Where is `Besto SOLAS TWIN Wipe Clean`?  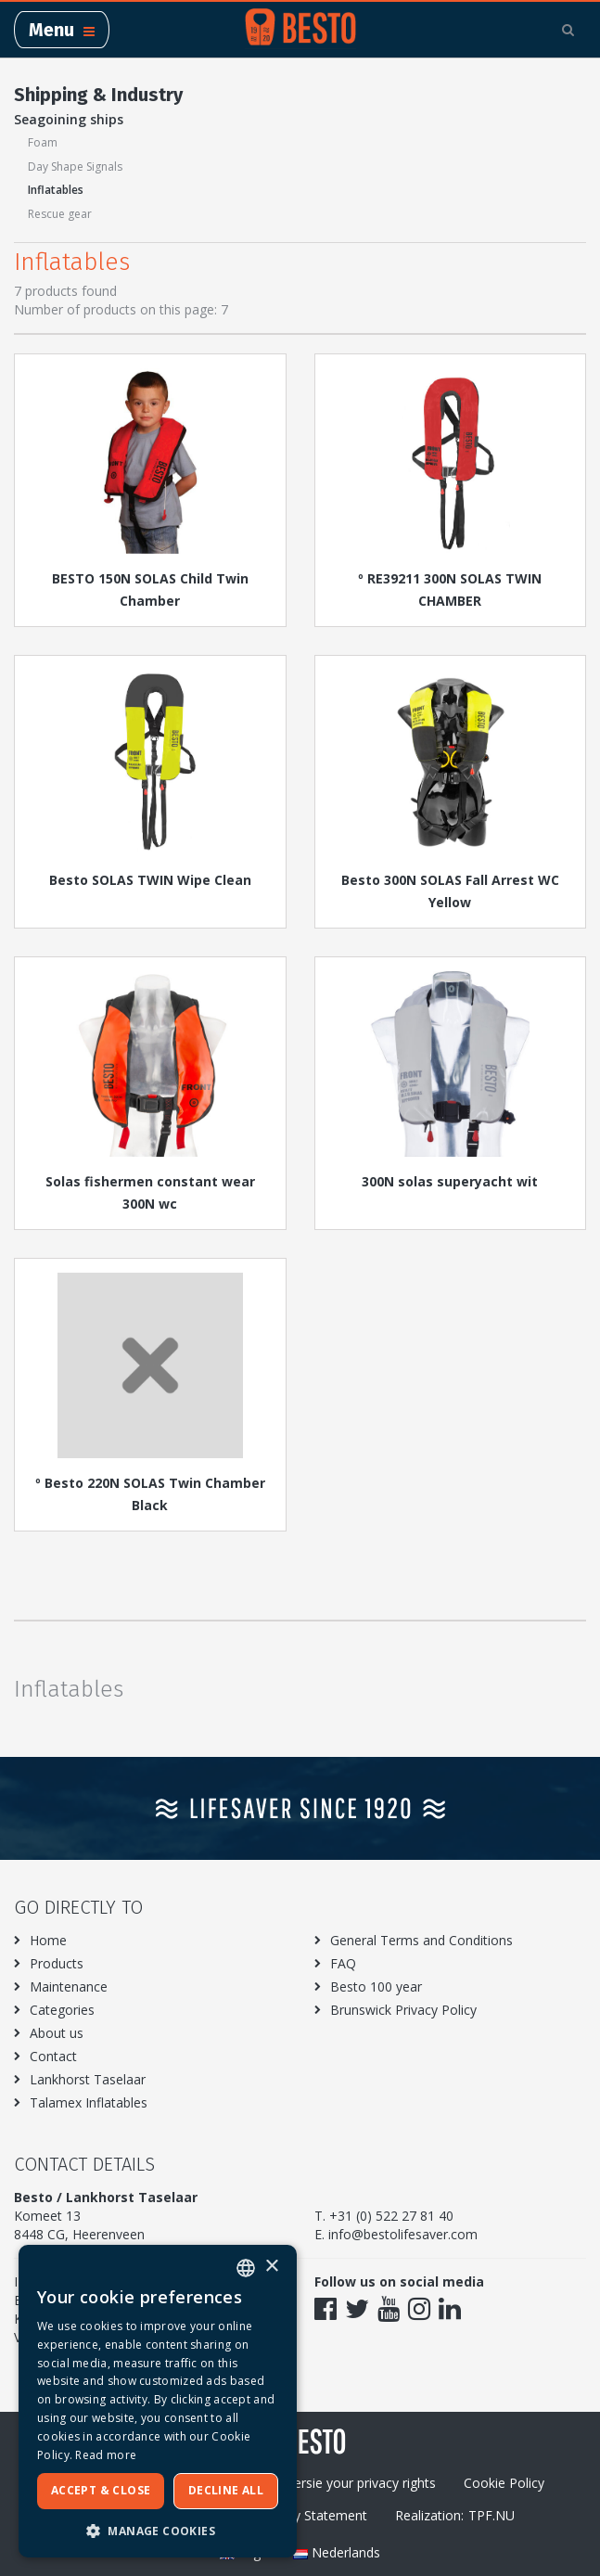 Besto SOLAS TWIN Wipe Clean is located at coordinates (150, 880).